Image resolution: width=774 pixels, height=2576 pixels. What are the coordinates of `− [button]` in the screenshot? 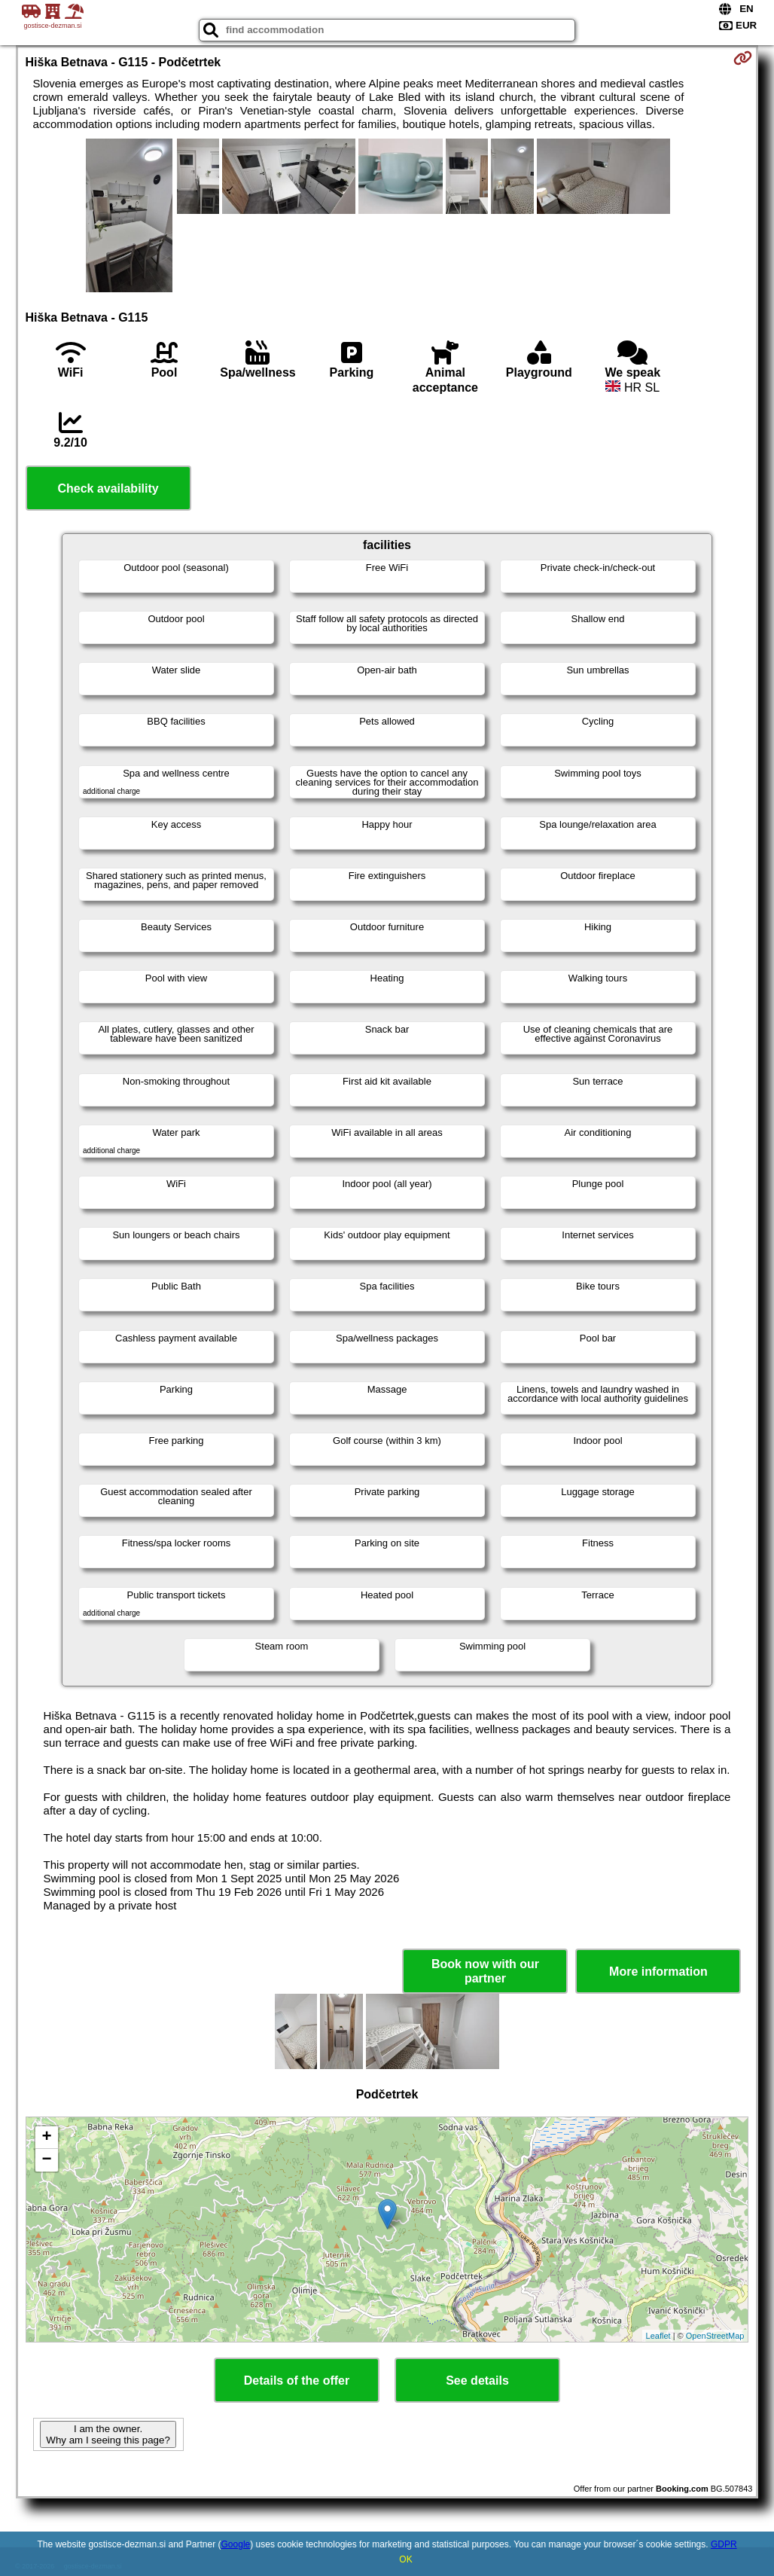 It's located at (46, 2160).